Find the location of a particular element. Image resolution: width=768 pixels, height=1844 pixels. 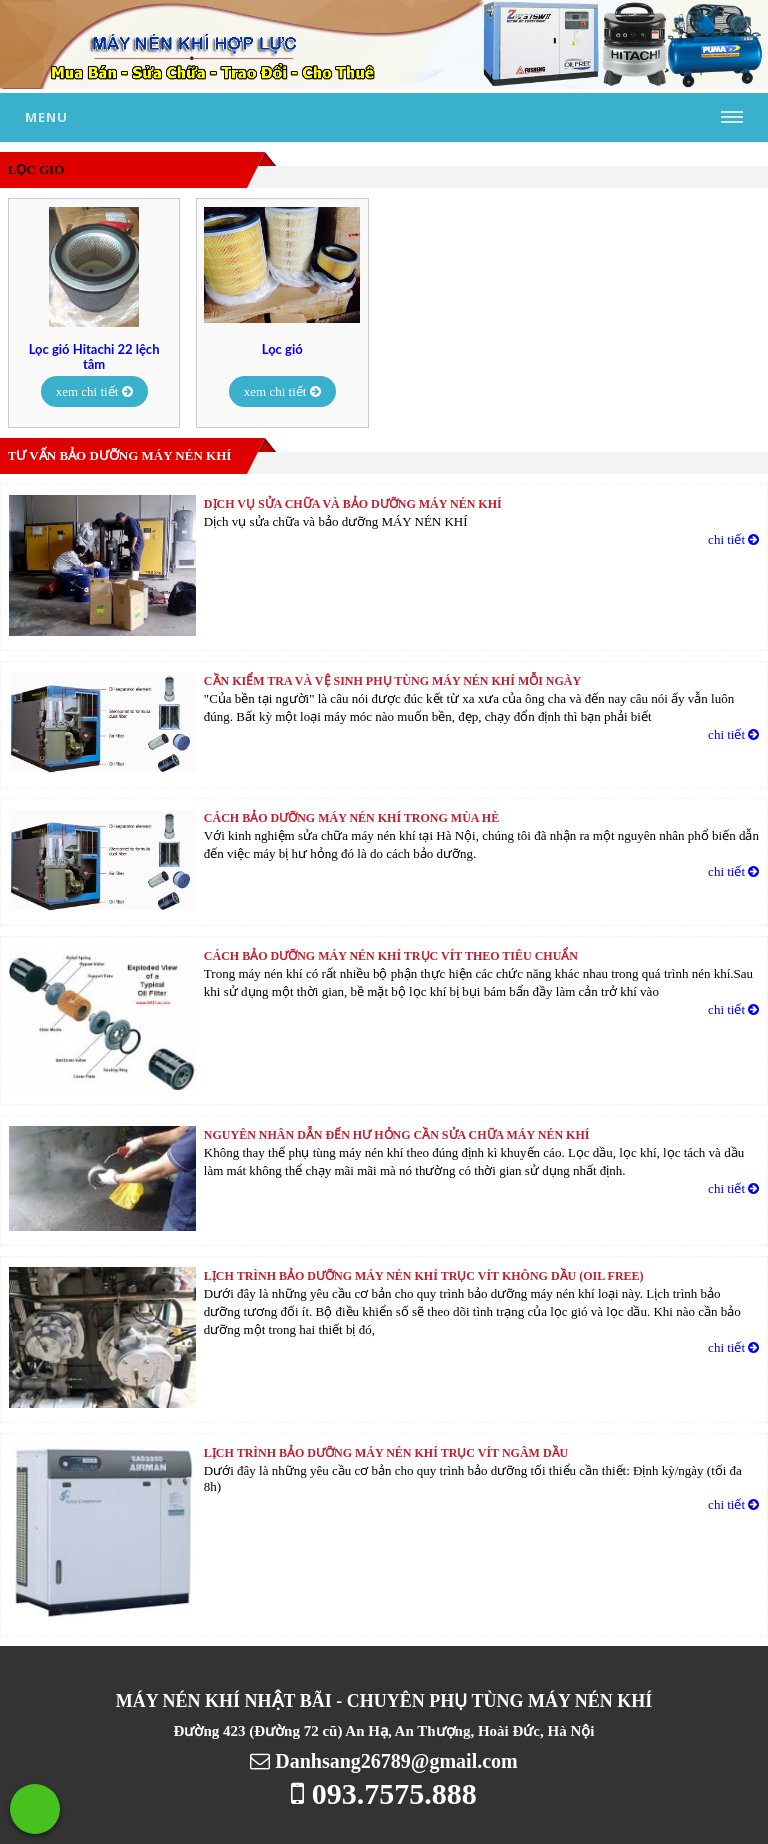

LỊCH TRÌNH BẢO DƯỠNG MÁY NÉN KHÍ TRỤC VÍT KHÔNG DẦU (Oil free) is located at coordinates (424, 1276).